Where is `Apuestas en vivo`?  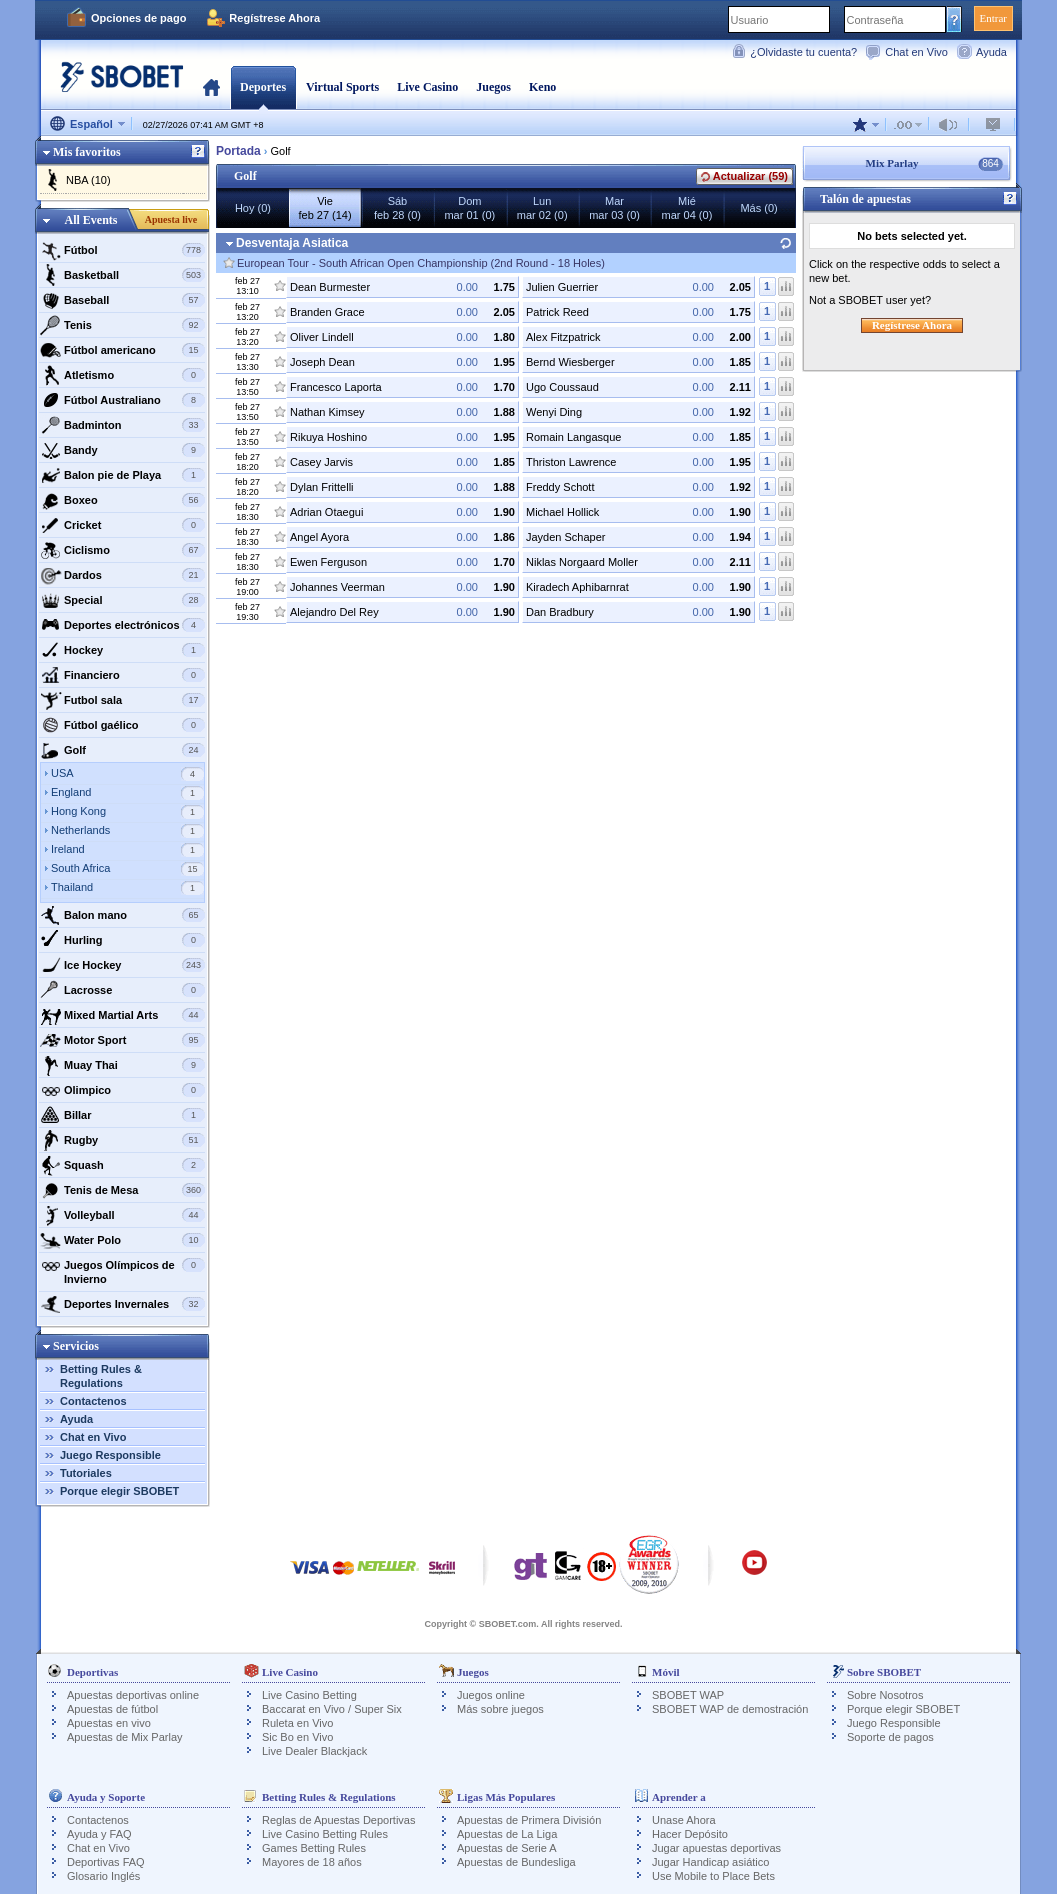 Apuestas en vivo is located at coordinates (109, 1723).